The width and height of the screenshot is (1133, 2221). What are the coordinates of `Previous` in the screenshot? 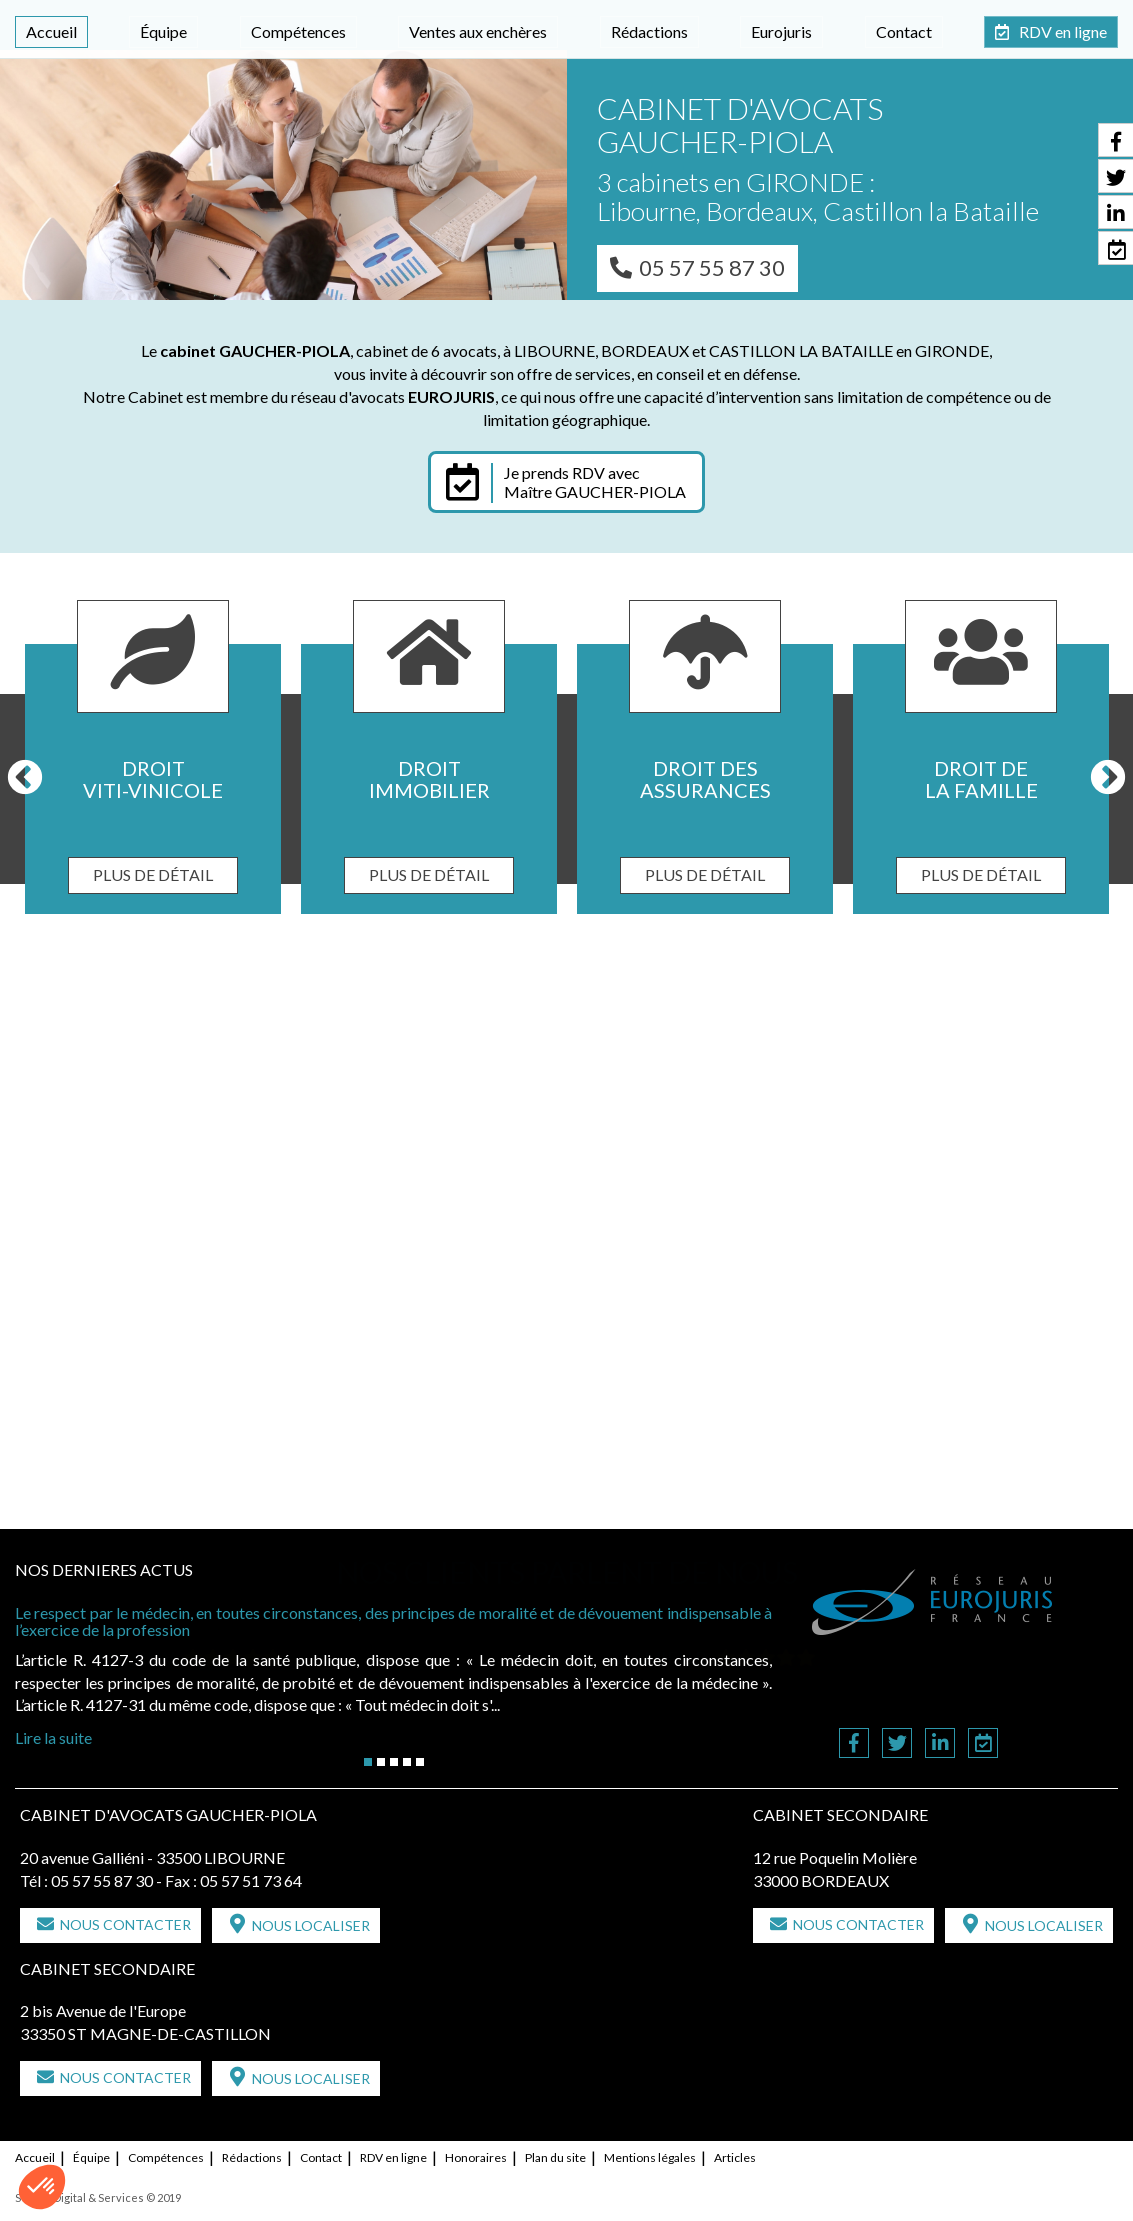 It's located at (25, 779).